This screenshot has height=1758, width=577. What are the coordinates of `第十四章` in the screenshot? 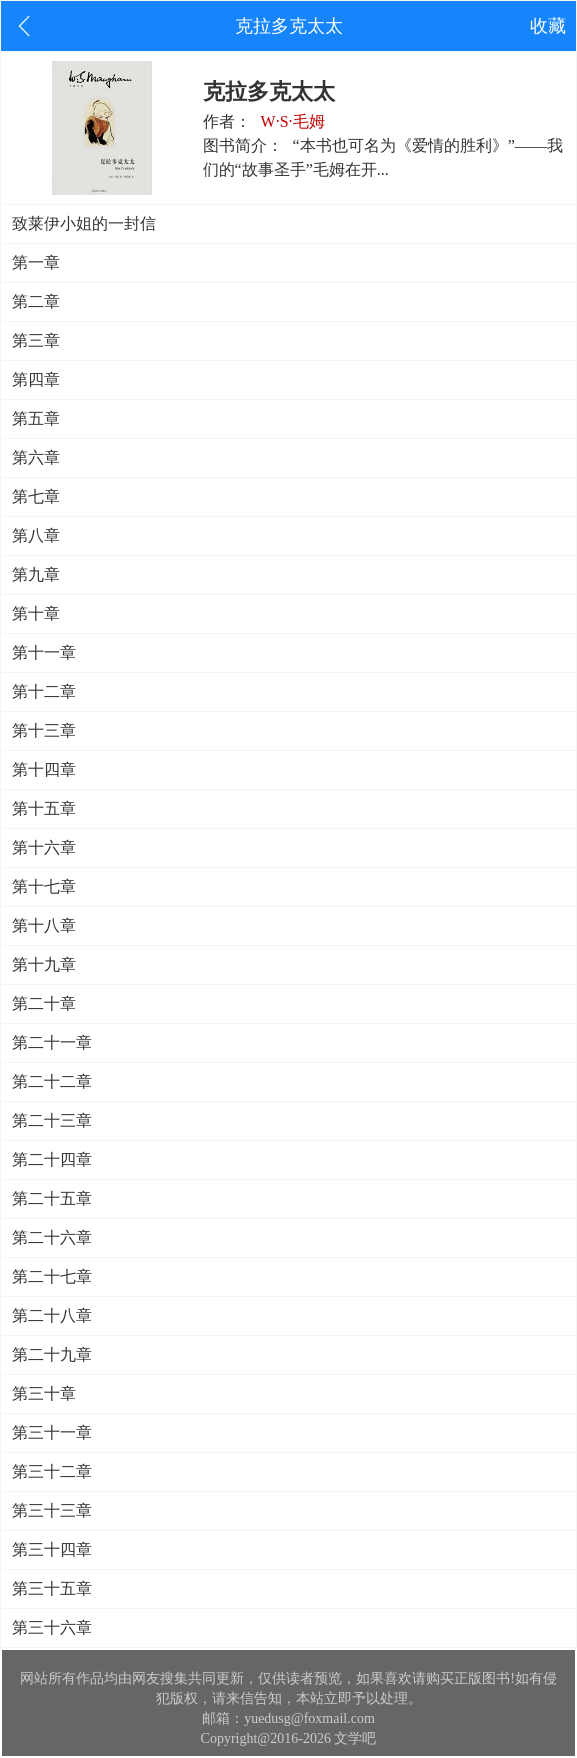 It's located at (44, 769).